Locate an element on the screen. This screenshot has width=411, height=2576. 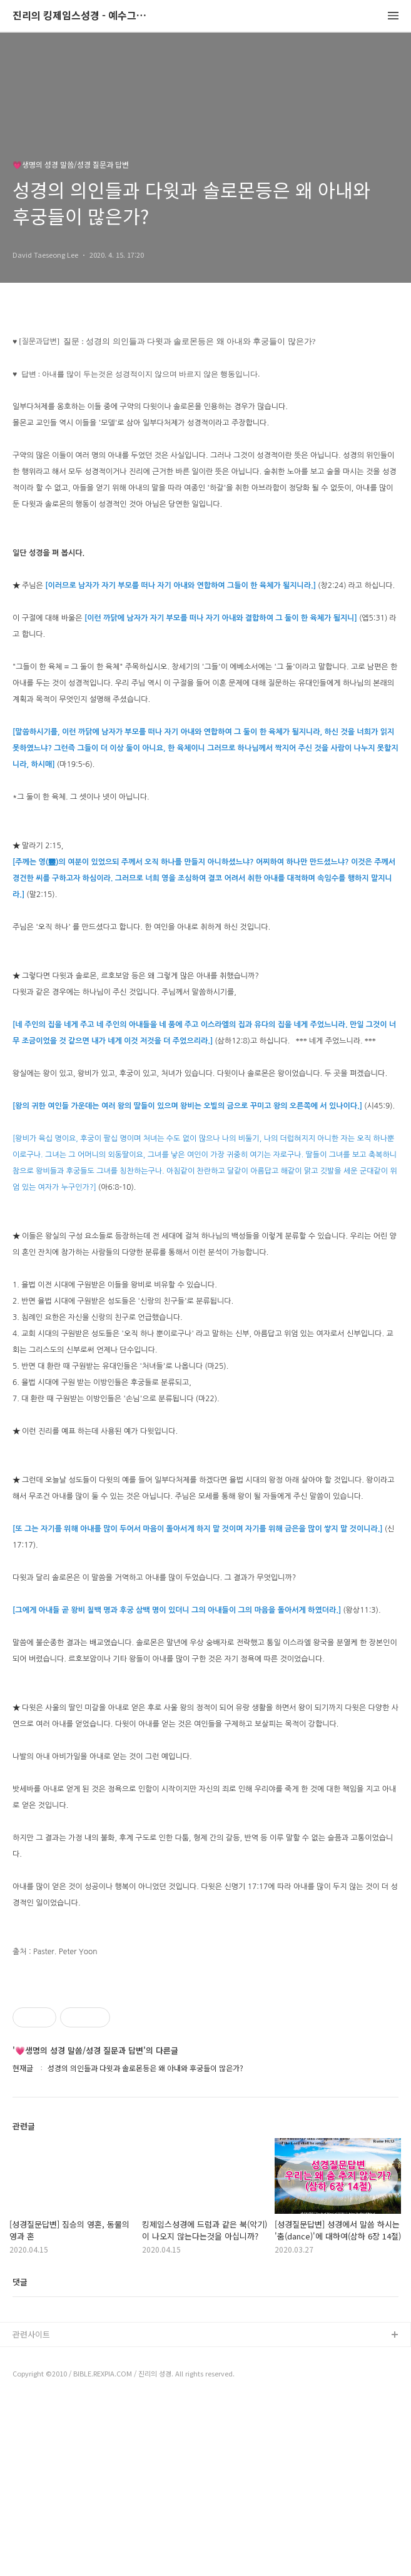
[Advertisement] is located at coordinates (205, 2060).